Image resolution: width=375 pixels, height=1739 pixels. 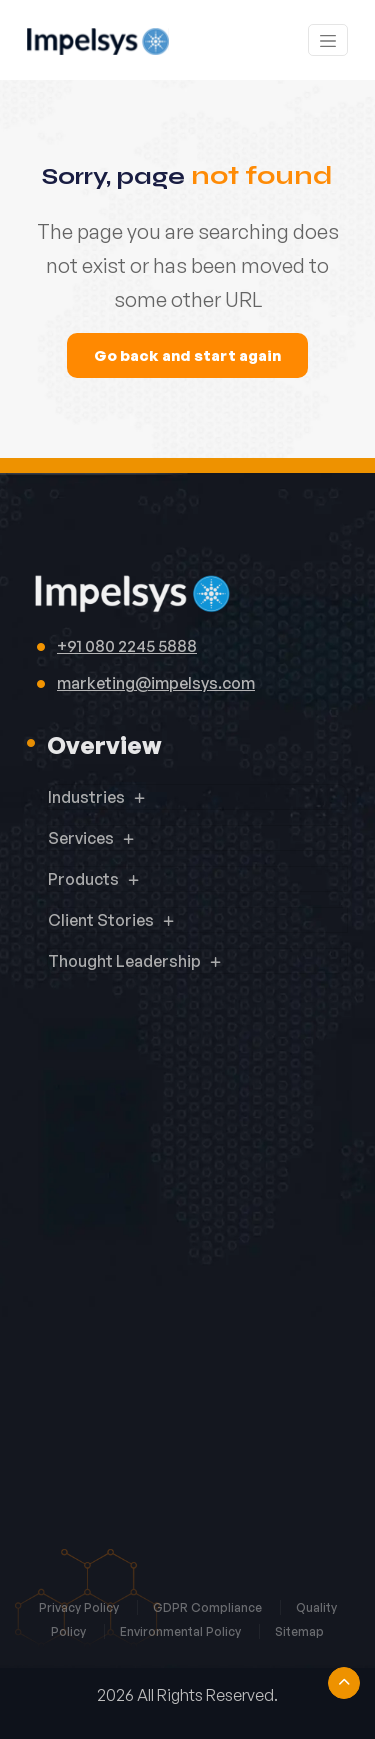 I want to click on marketing@impelsys.com, so click(x=156, y=683).